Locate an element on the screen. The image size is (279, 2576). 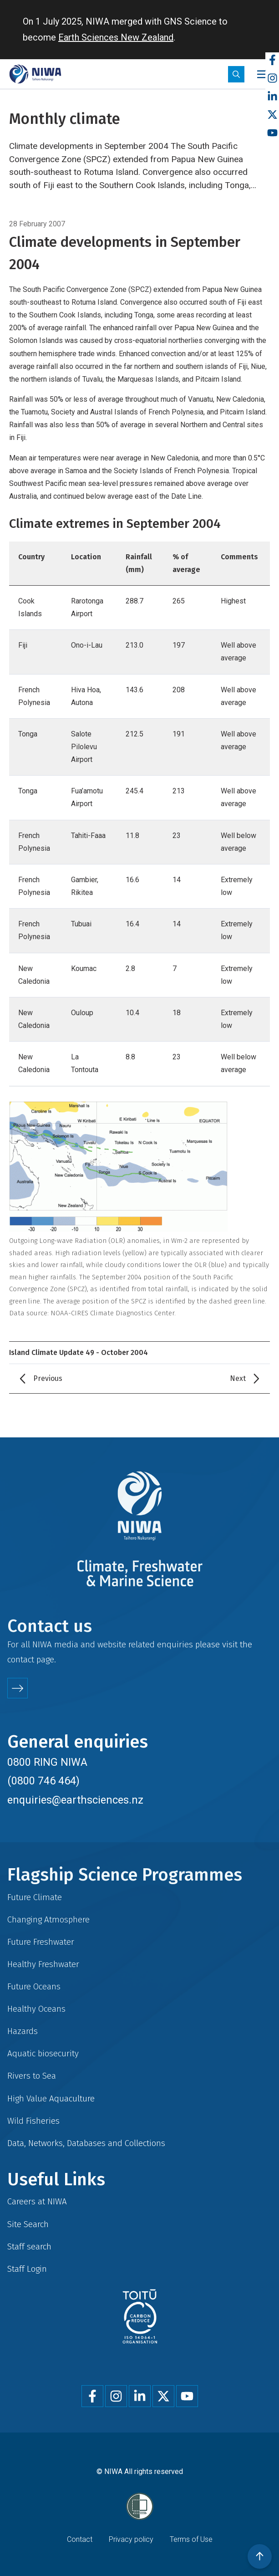
Privacy policy is located at coordinates (131, 2539).